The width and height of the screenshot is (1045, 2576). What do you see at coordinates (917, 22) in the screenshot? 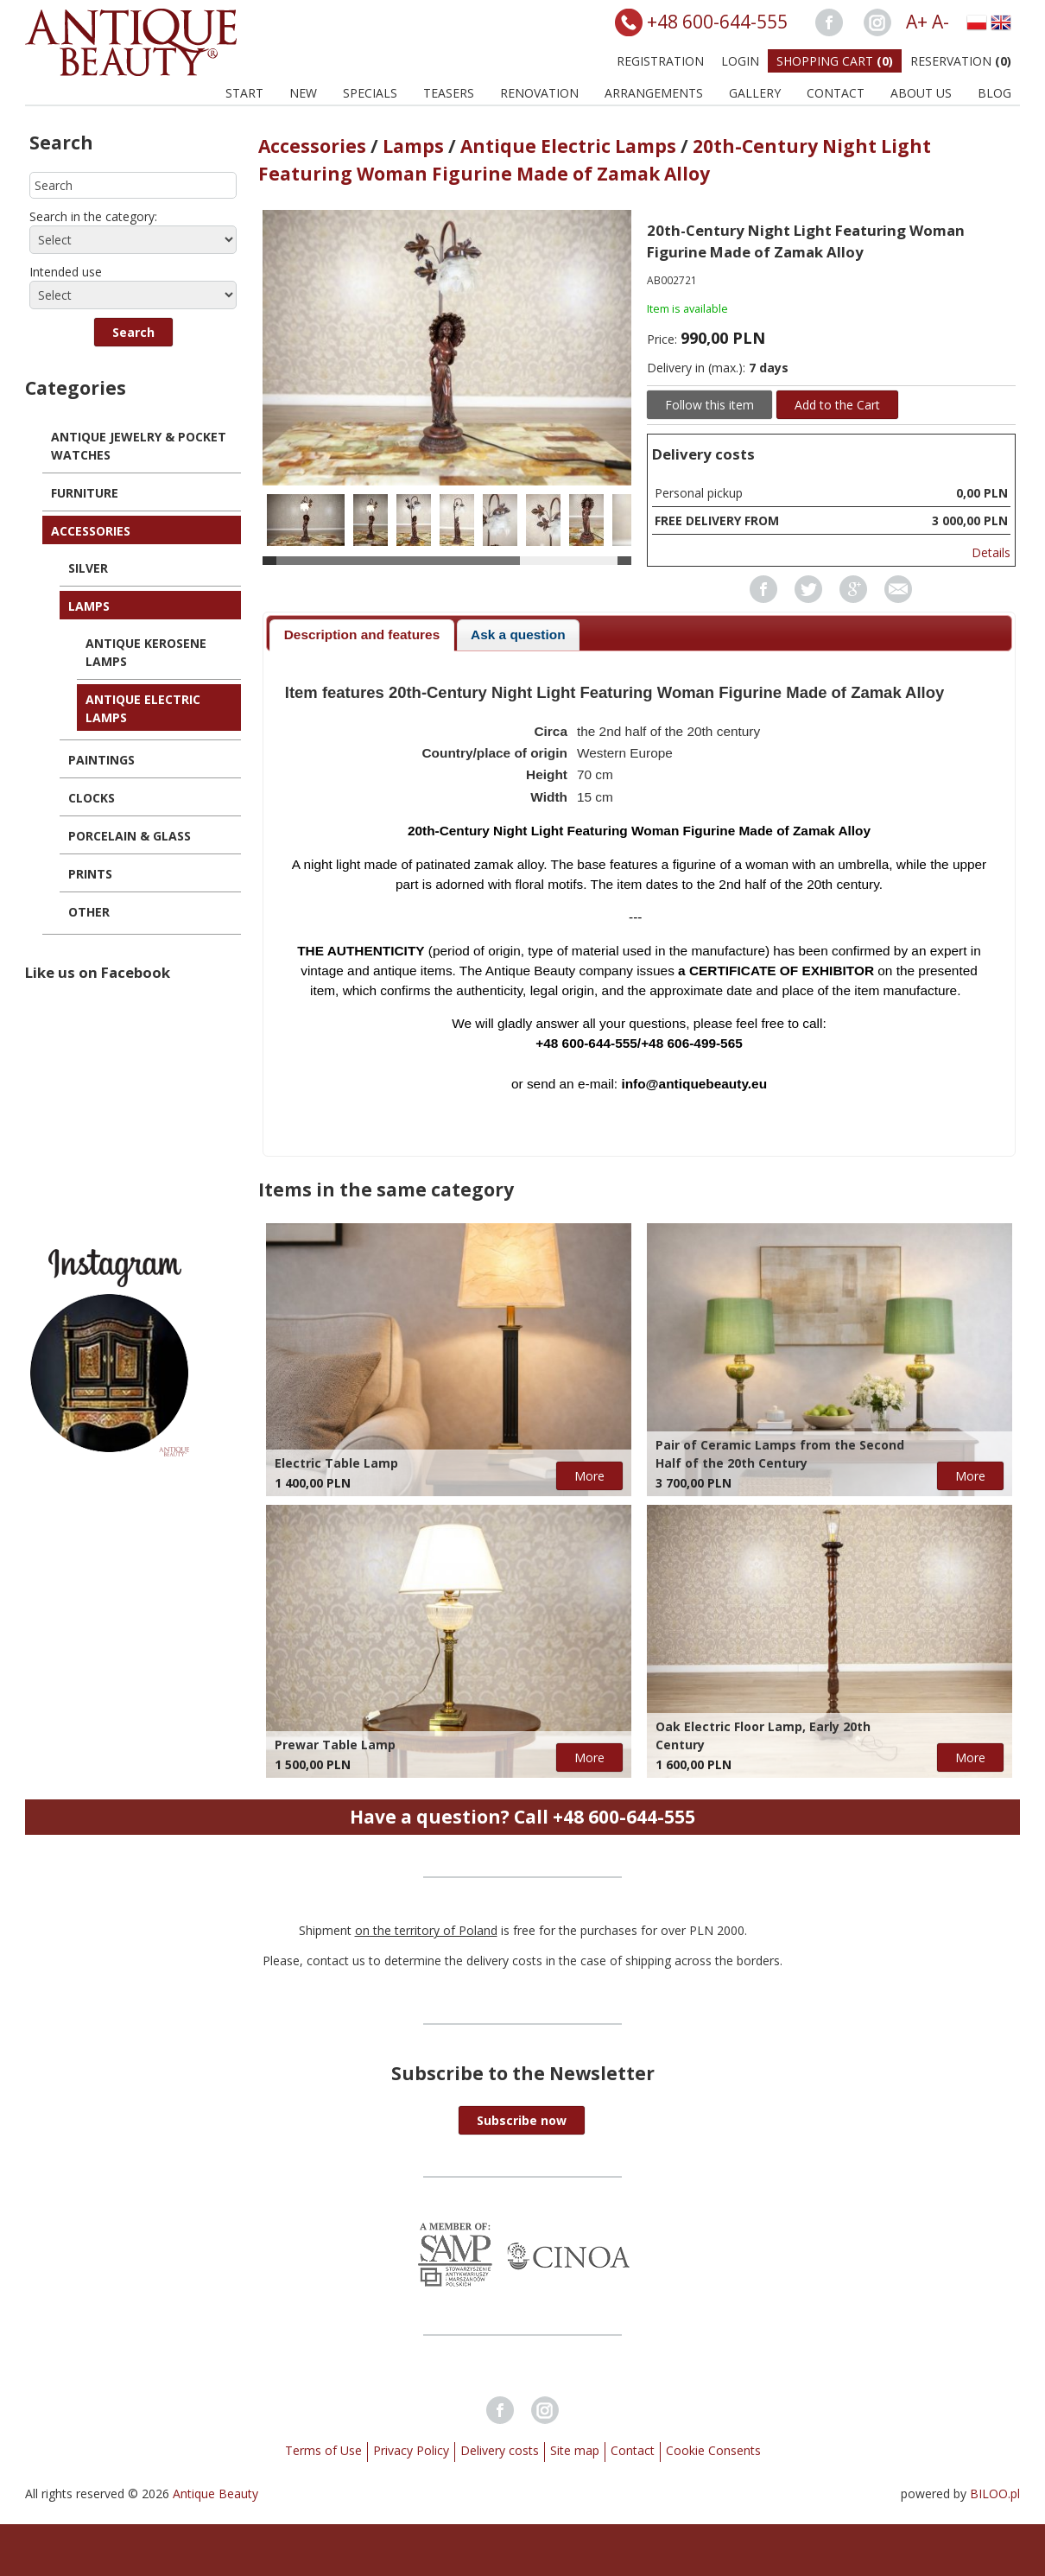
I see `A+` at bounding box center [917, 22].